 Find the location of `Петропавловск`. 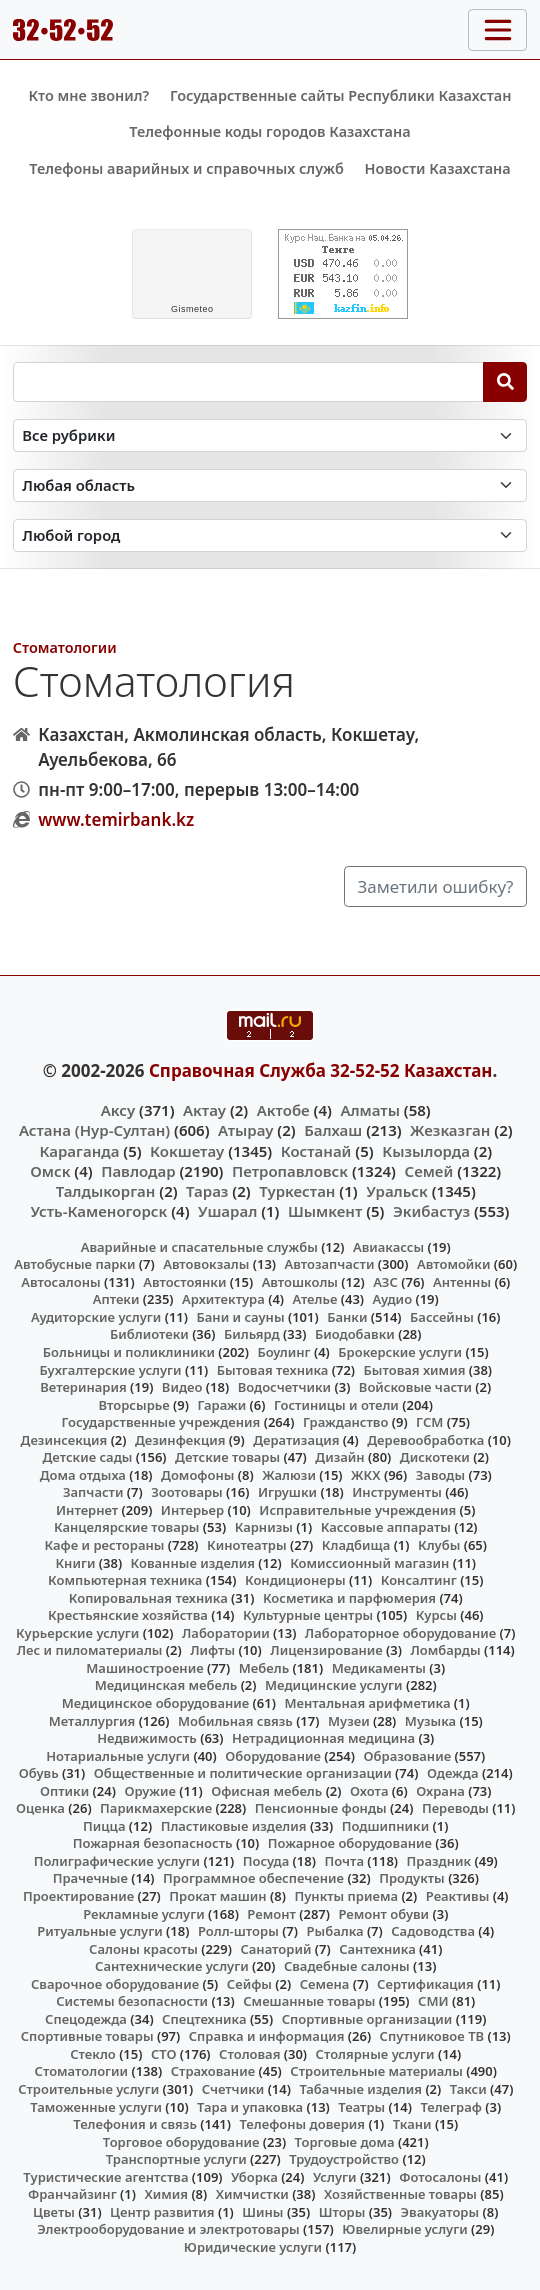

Петропавловск is located at coordinates (290, 1171).